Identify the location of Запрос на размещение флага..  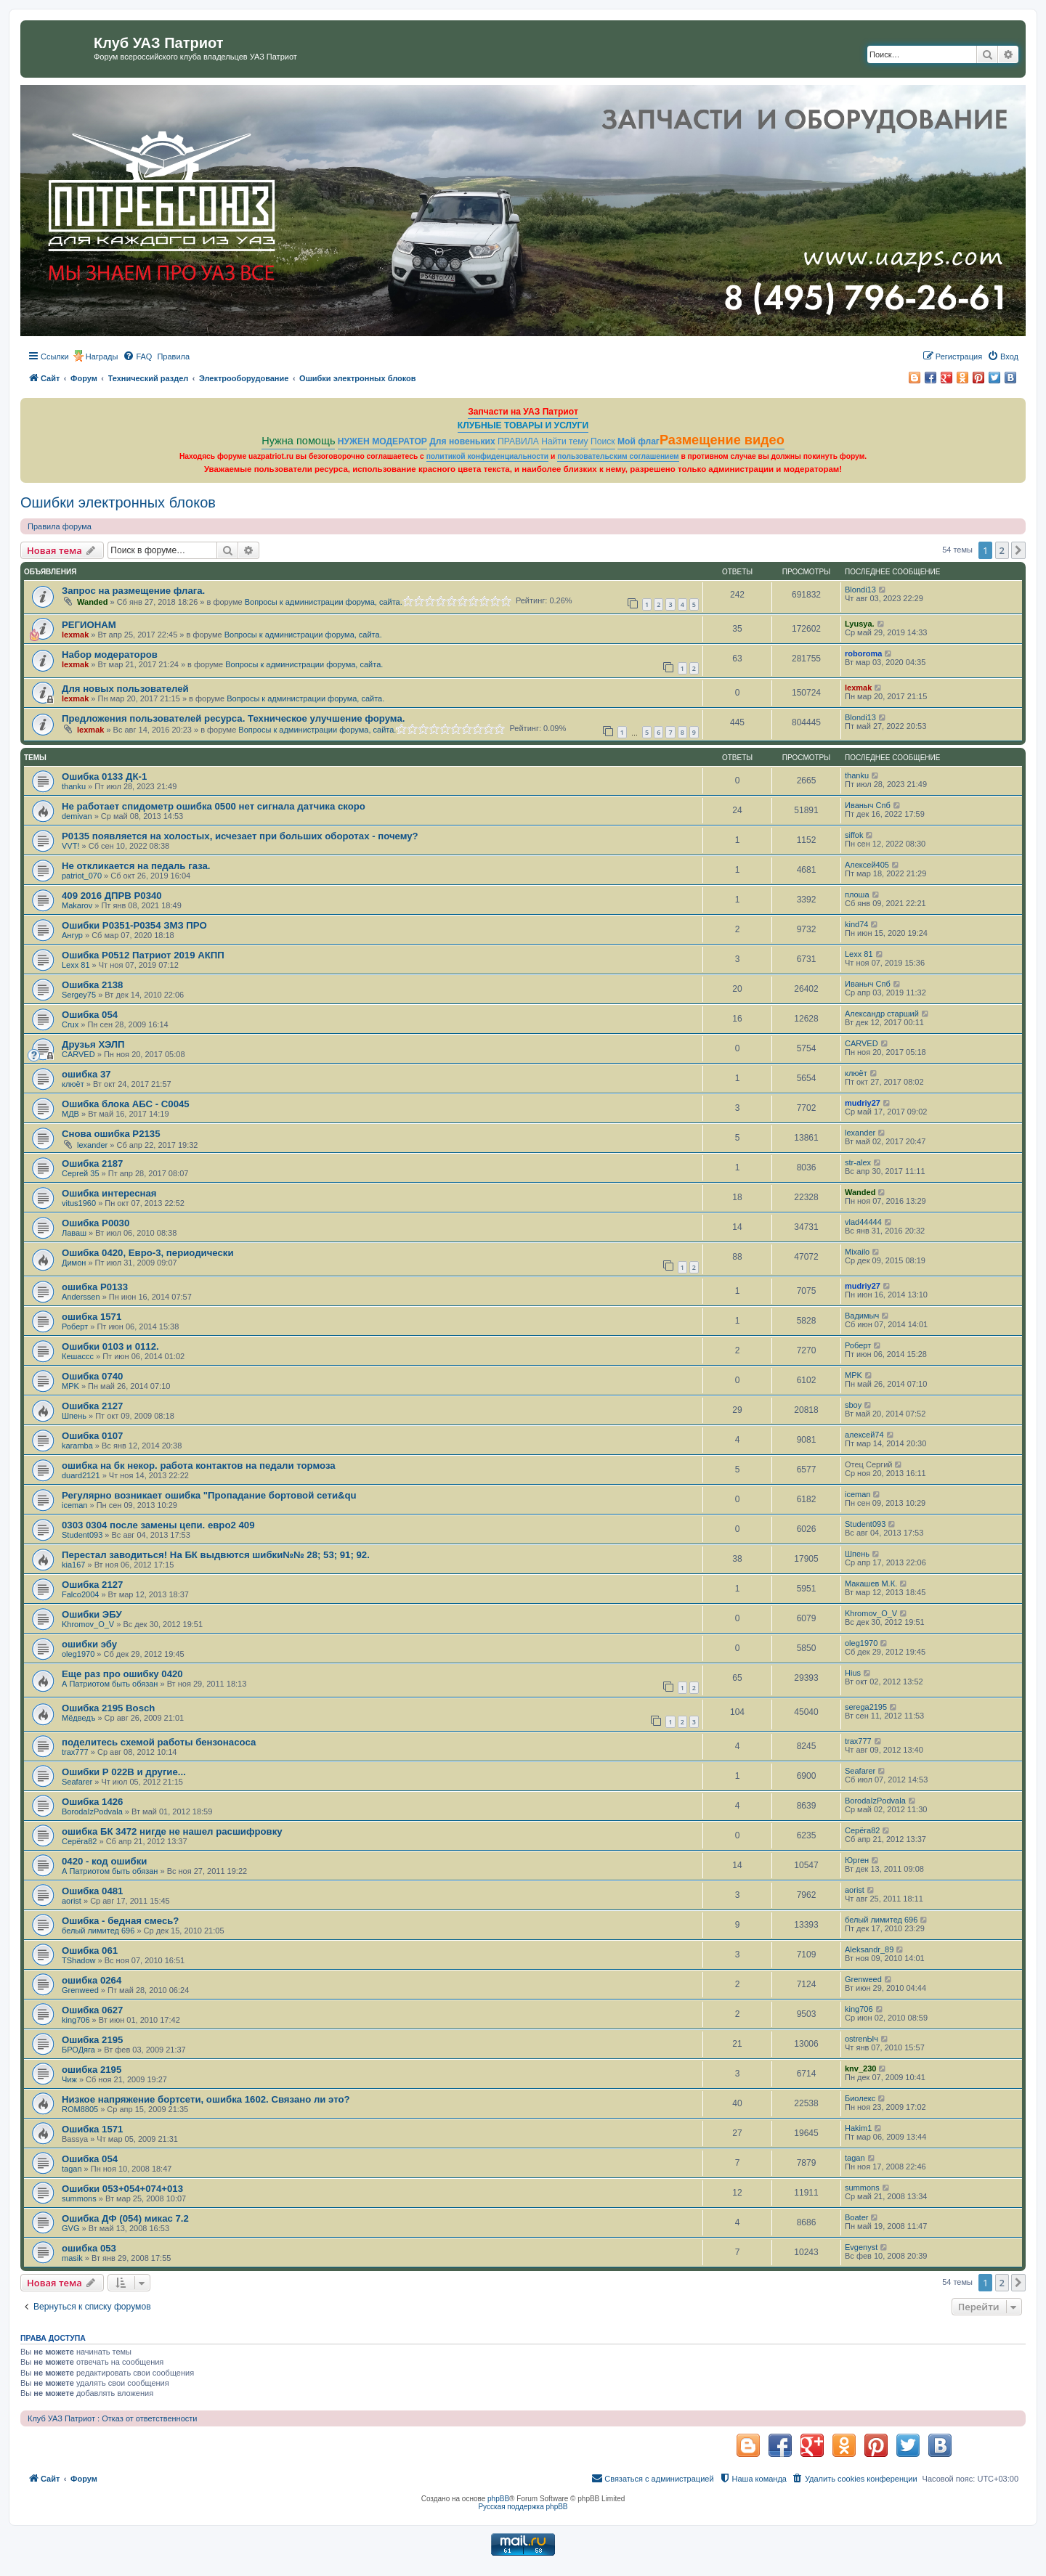
(133, 590).